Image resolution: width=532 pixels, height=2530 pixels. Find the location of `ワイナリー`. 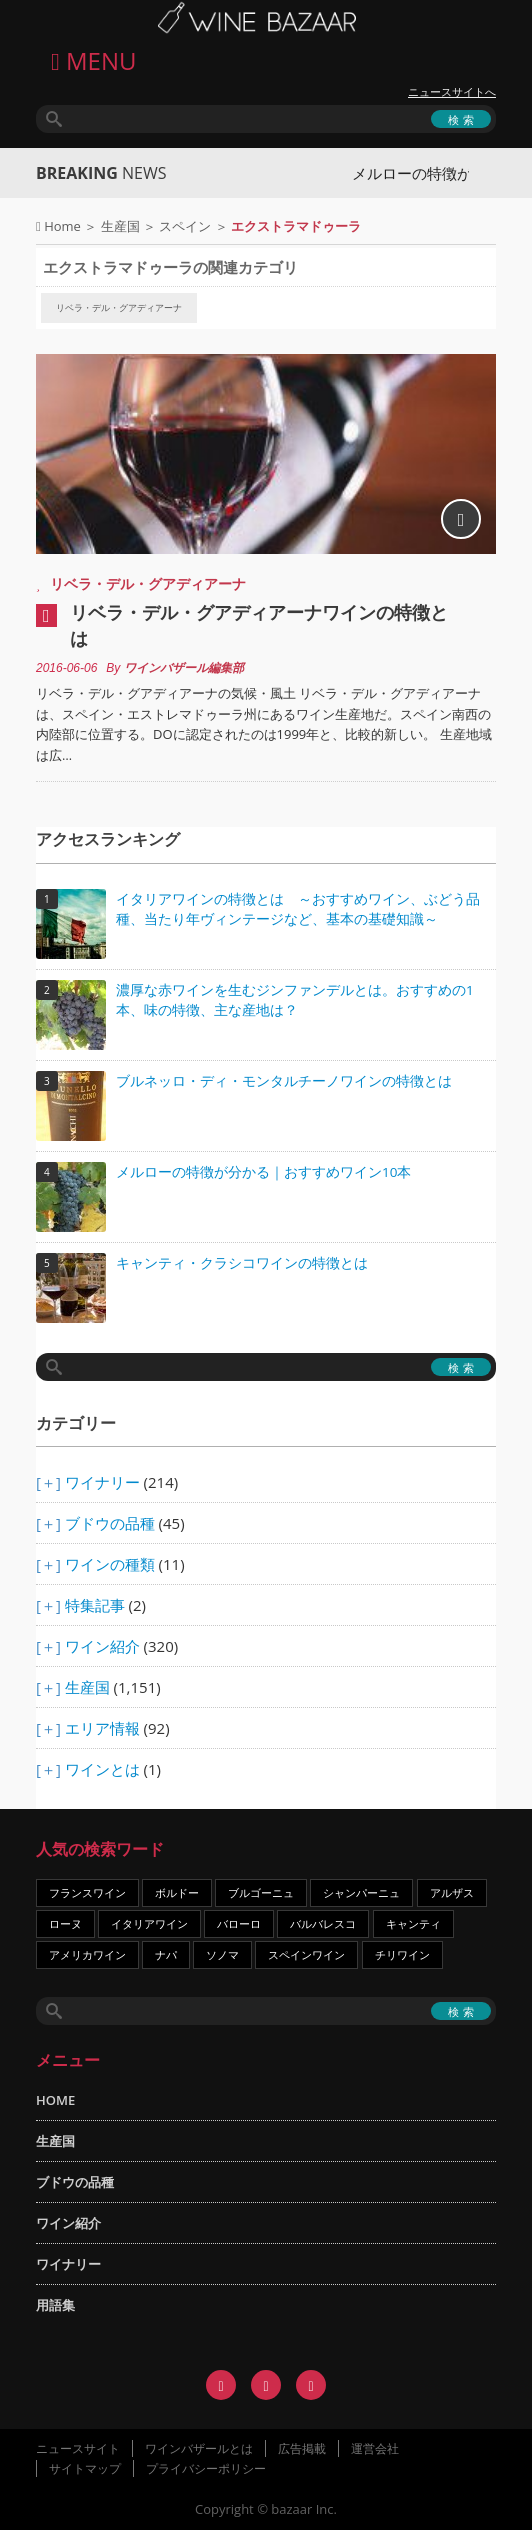

ワイナリー is located at coordinates (102, 1482).